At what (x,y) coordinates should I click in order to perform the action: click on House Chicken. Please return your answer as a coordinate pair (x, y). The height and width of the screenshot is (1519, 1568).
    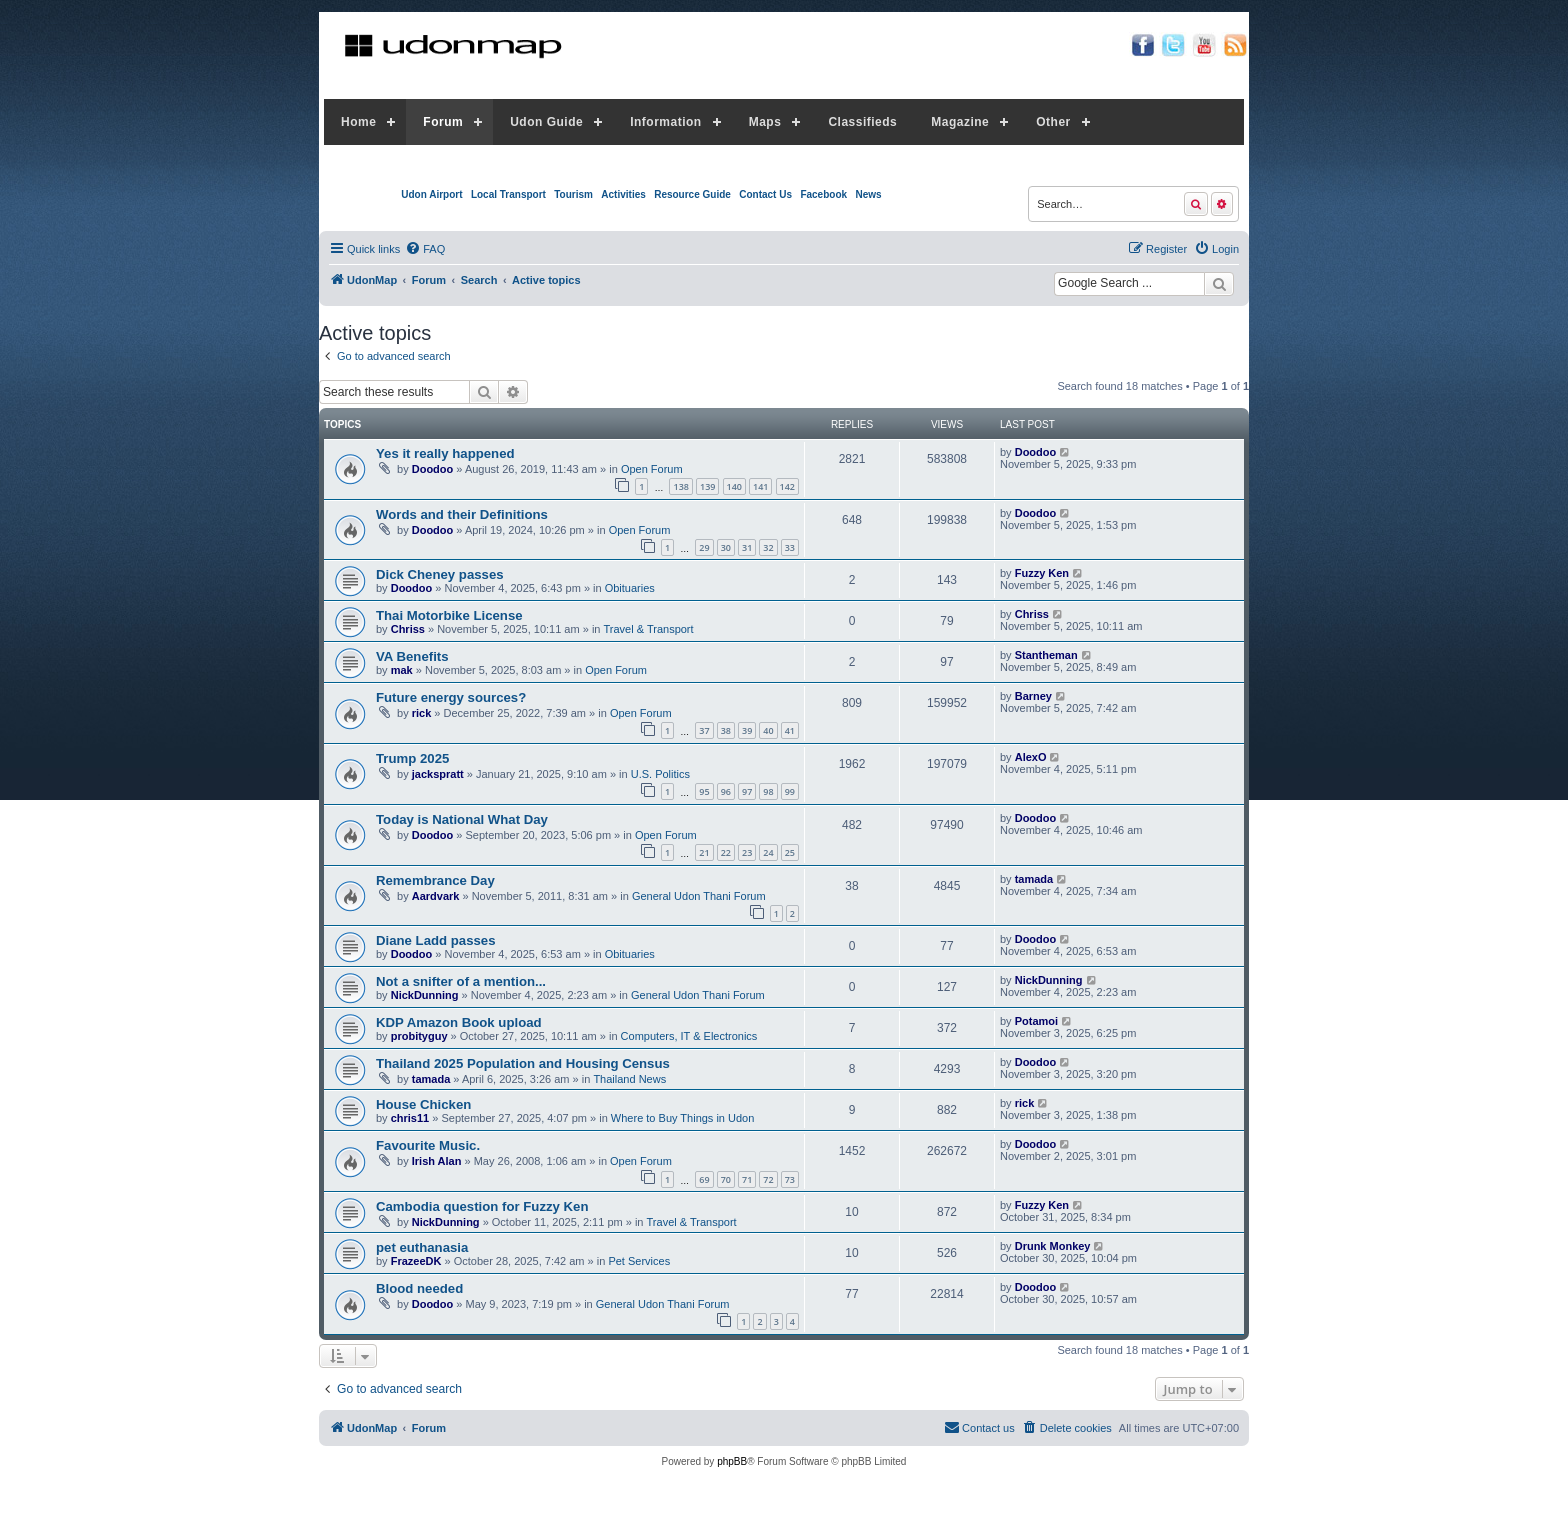
    Looking at the image, I should click on (423, 1104).